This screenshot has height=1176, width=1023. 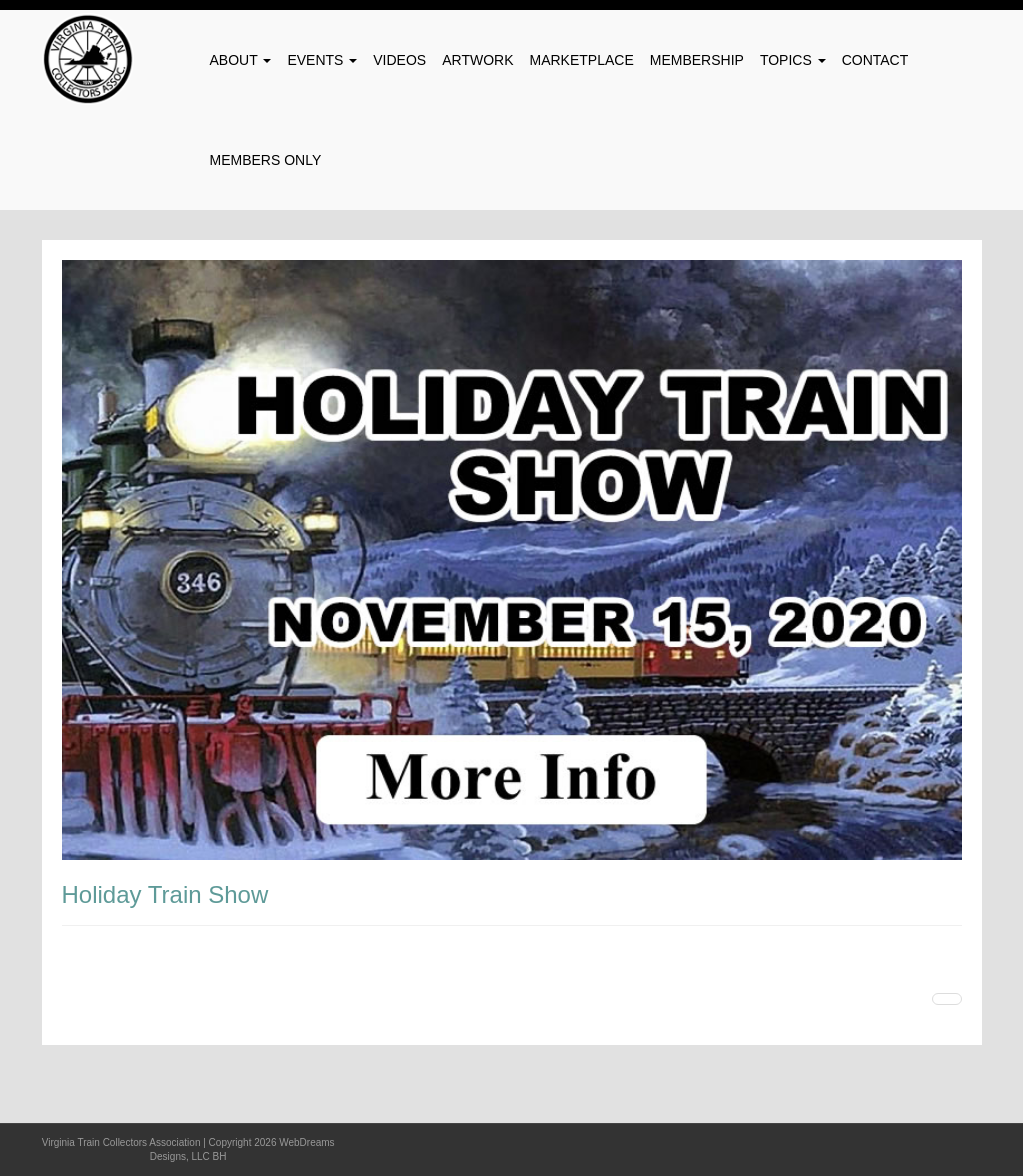 I want to click on Marketplace, so click(x=582, y=60).